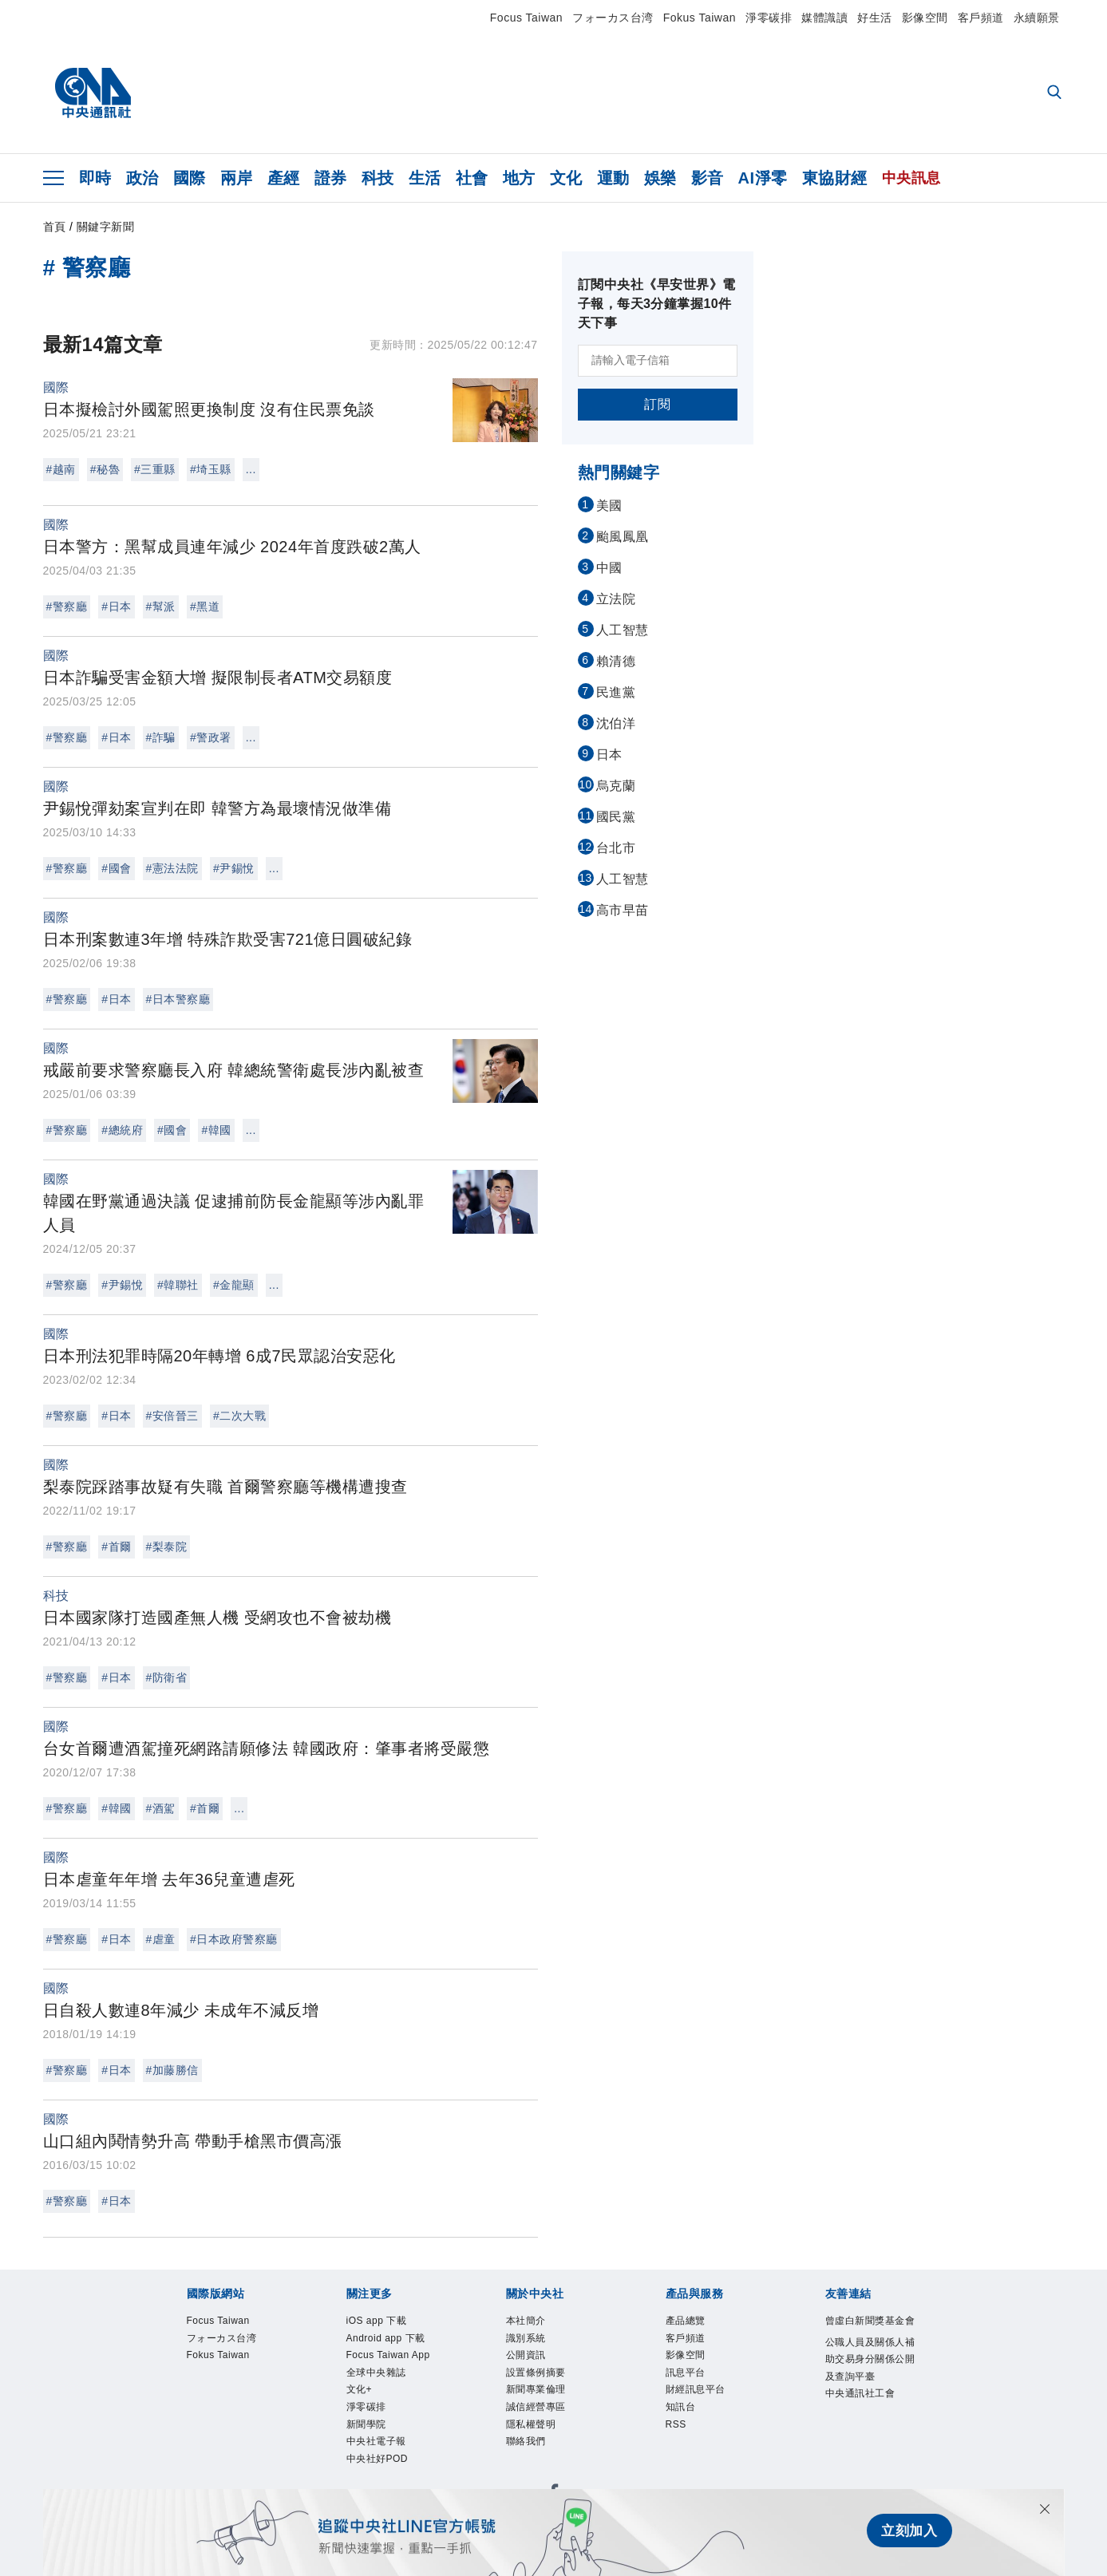 This screenshot has width=1107, height=2576. What do you see at coordinates (981, 17) in the screenshot?
I see `客戶頻道` at bounding box center [981, 17].